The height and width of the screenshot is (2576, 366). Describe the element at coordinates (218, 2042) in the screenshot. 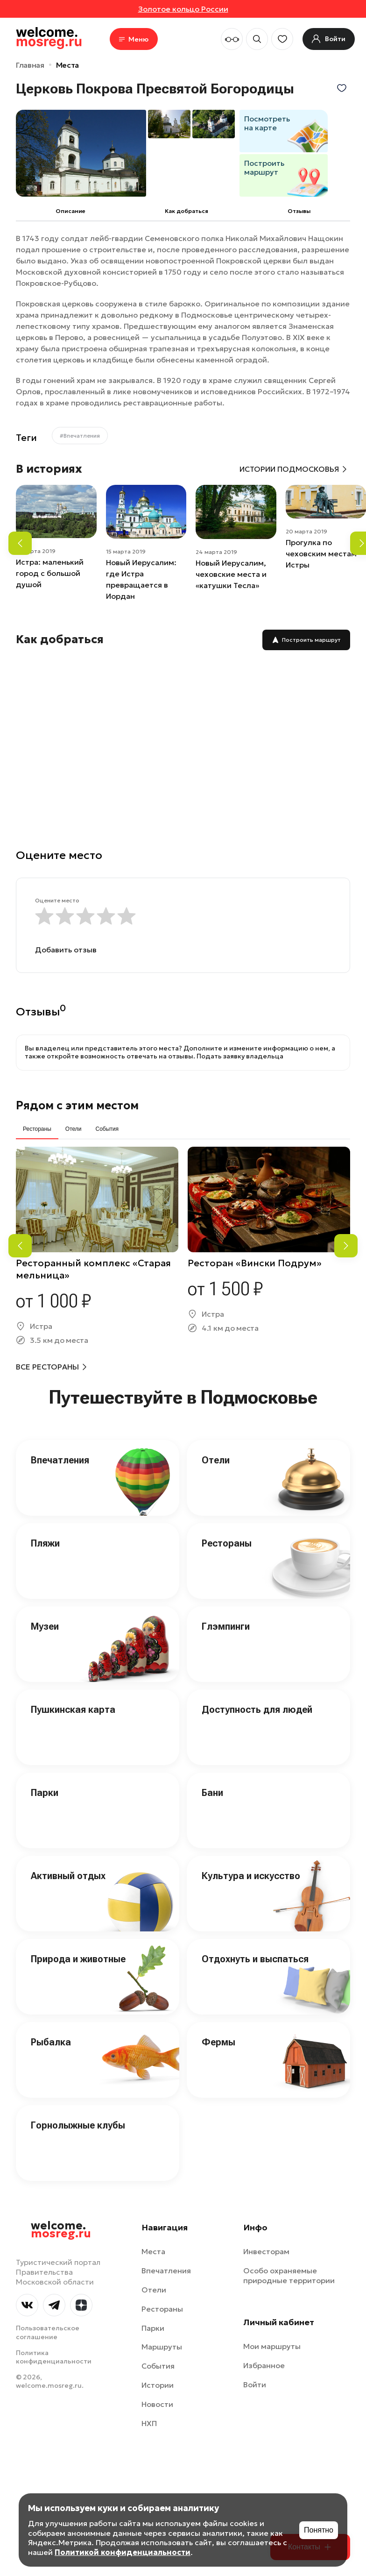

I see `Фермы` at that location.